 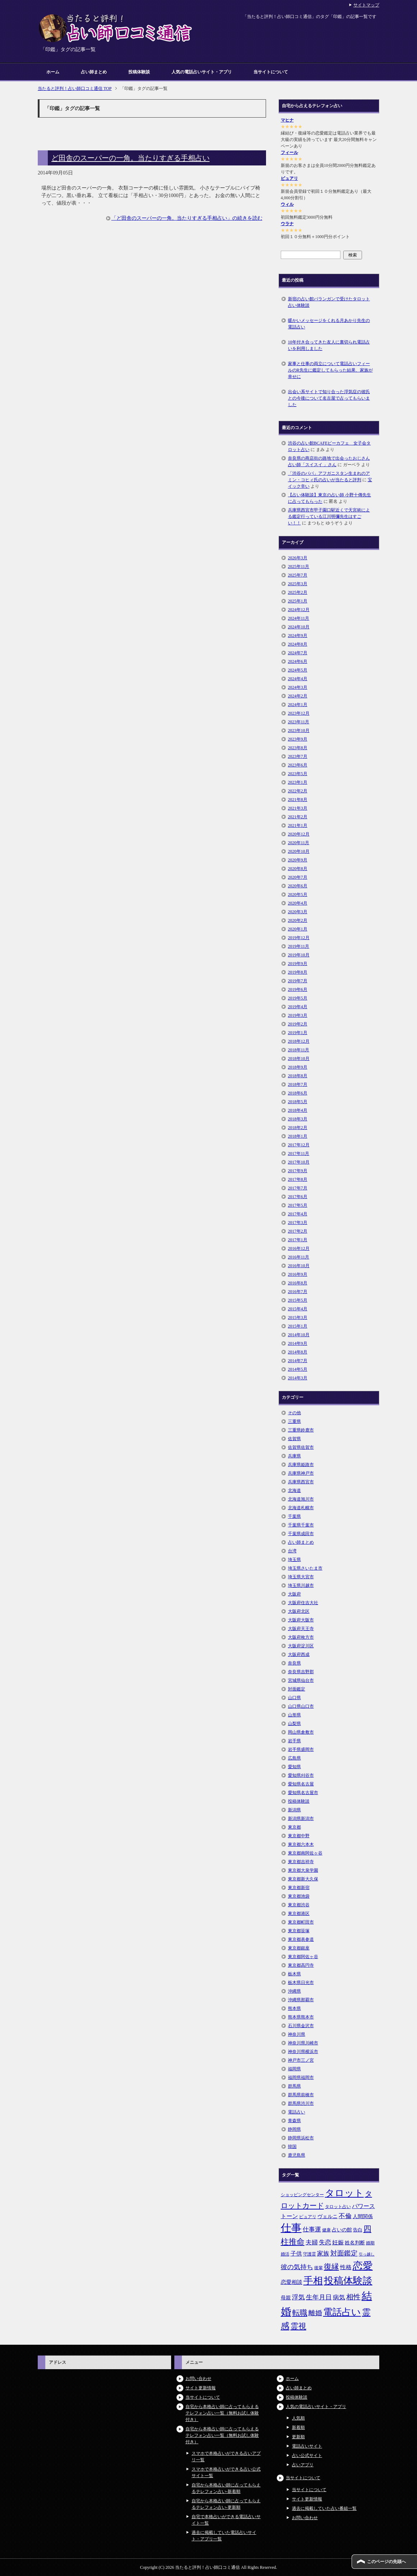 I want to click on 2017年11月, so click(x=299, y=1153).